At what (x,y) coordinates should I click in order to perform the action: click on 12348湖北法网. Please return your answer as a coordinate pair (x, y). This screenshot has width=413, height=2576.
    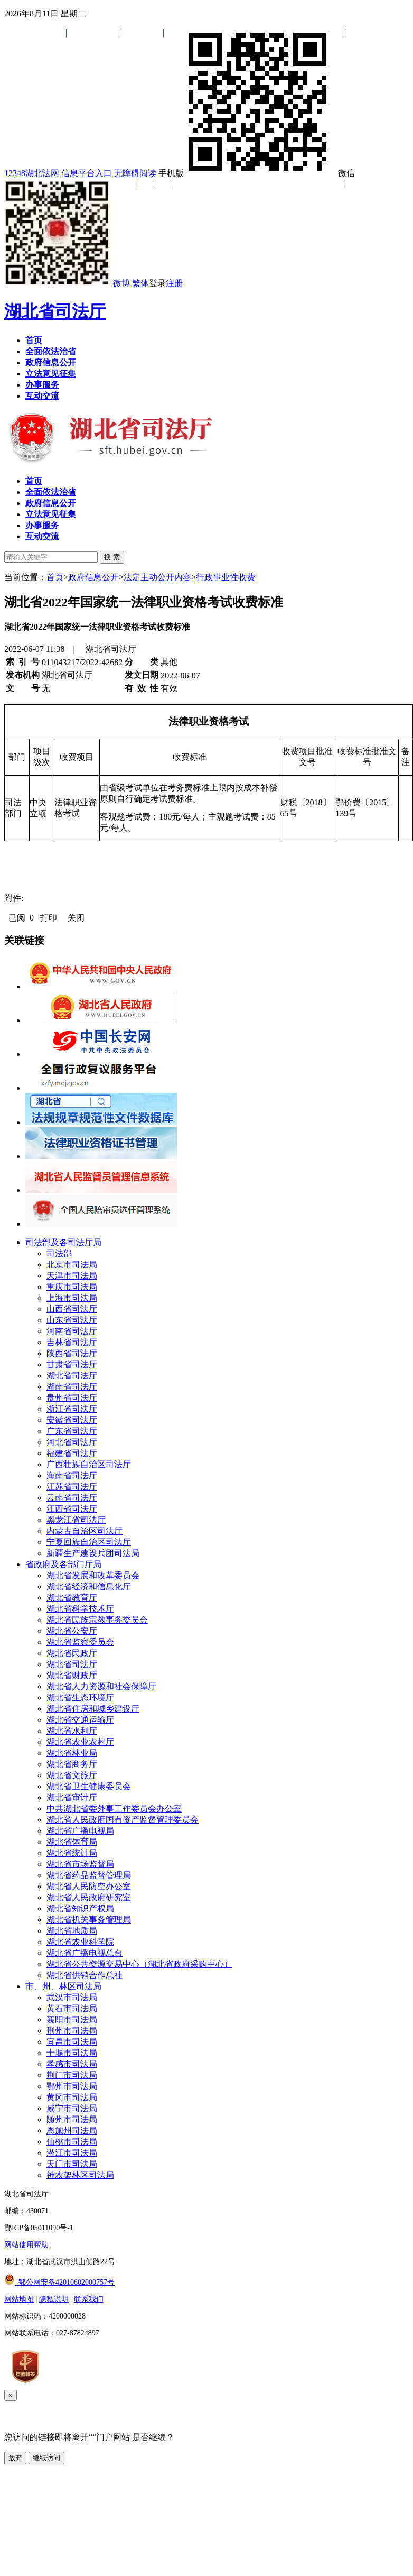
    Looking at the image, I should click on (31, 173).